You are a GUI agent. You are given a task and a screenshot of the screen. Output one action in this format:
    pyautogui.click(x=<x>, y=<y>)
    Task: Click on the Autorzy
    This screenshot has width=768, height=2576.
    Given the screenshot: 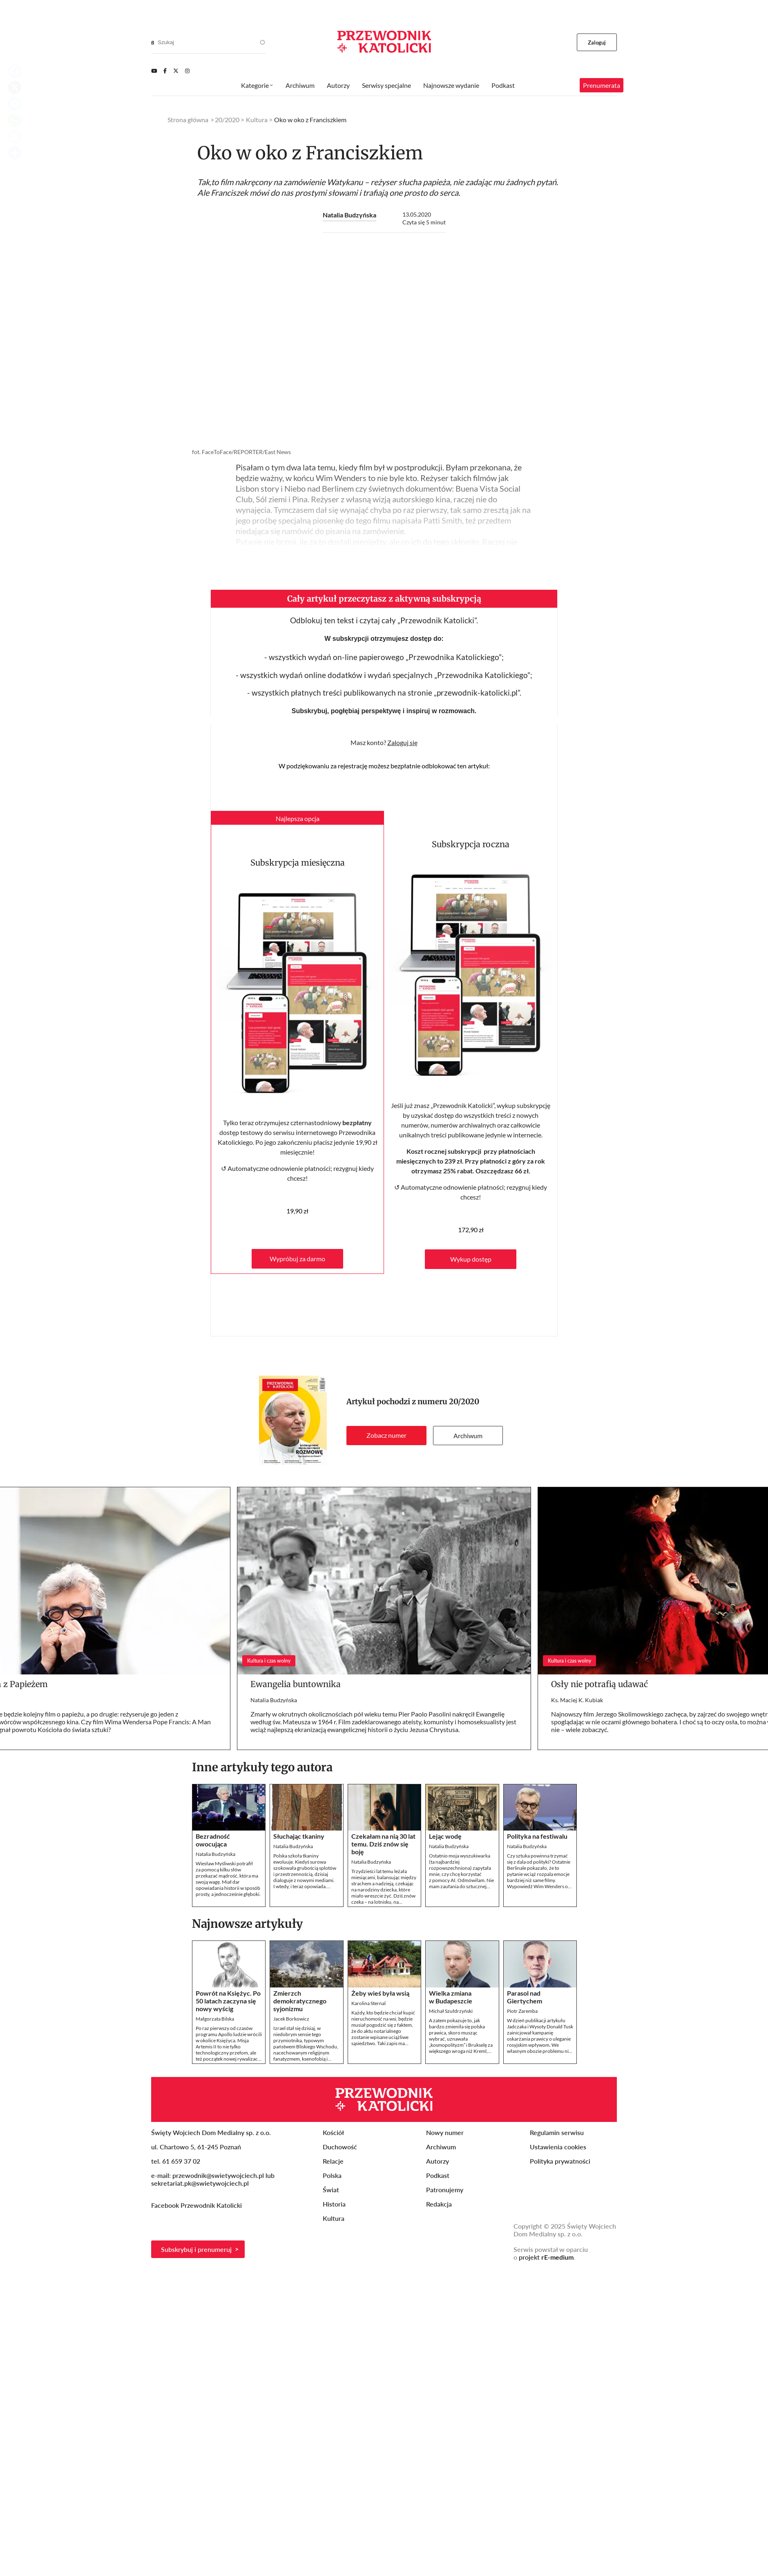 What is the action you would take?
    pyautogui.click(x=338, y=85)
    